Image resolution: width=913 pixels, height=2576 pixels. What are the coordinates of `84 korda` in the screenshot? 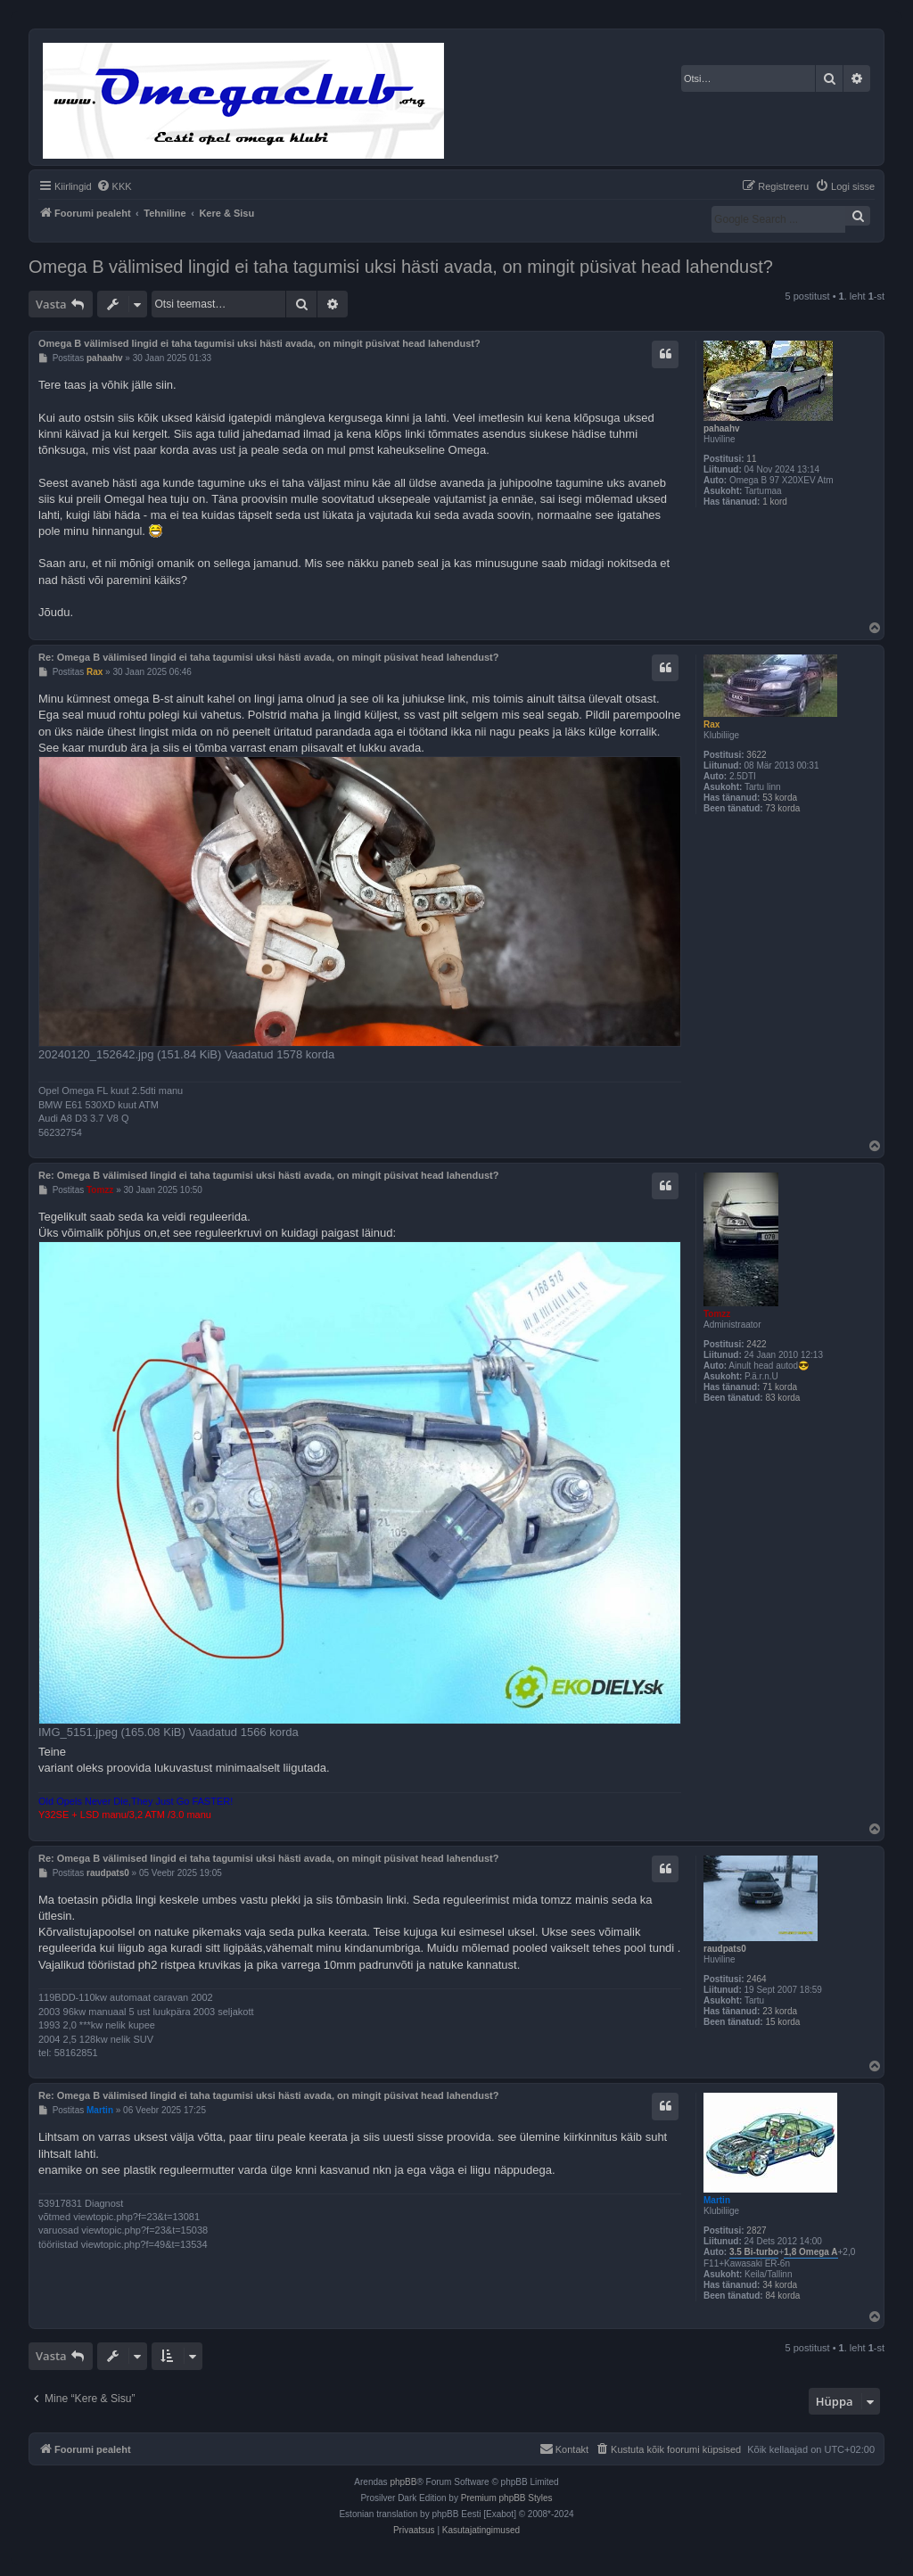 It's located at (782, 2295).